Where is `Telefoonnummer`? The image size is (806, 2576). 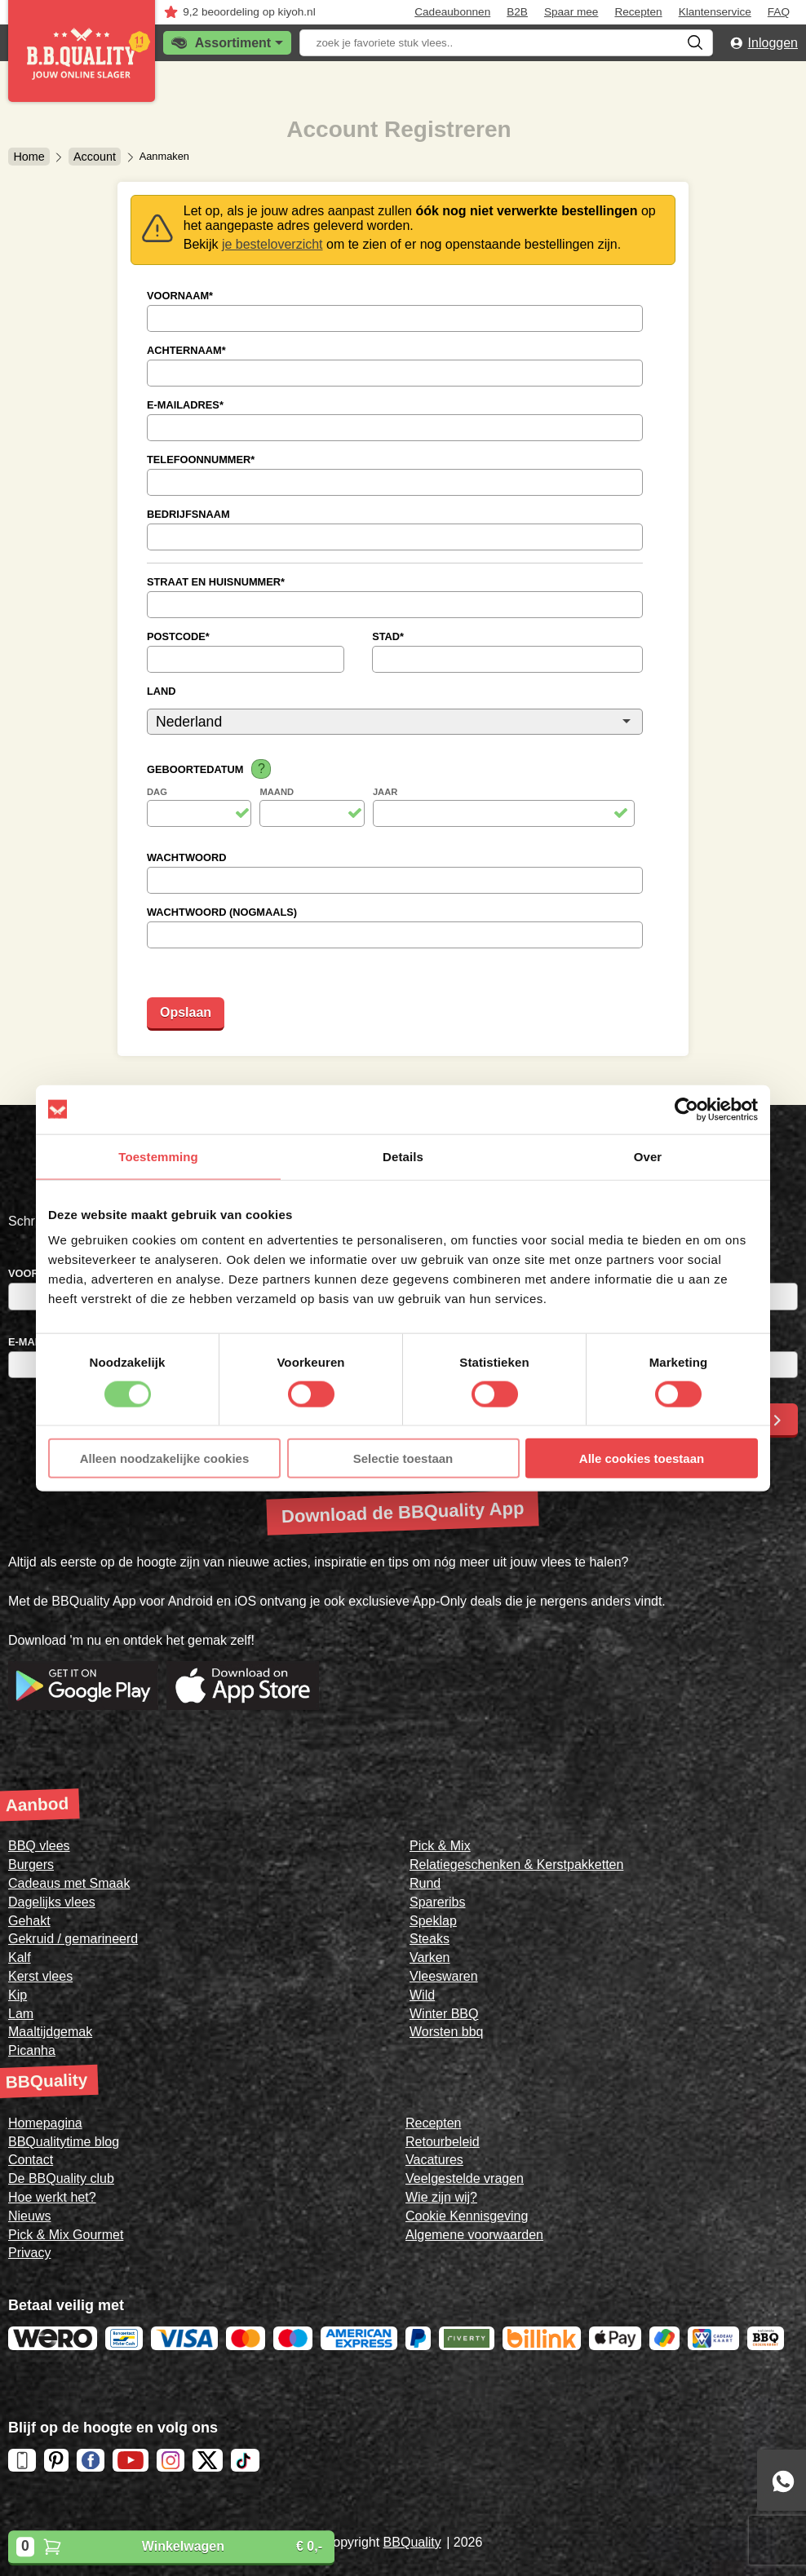 Telefoonnummer is located at coordinates (201, 459).